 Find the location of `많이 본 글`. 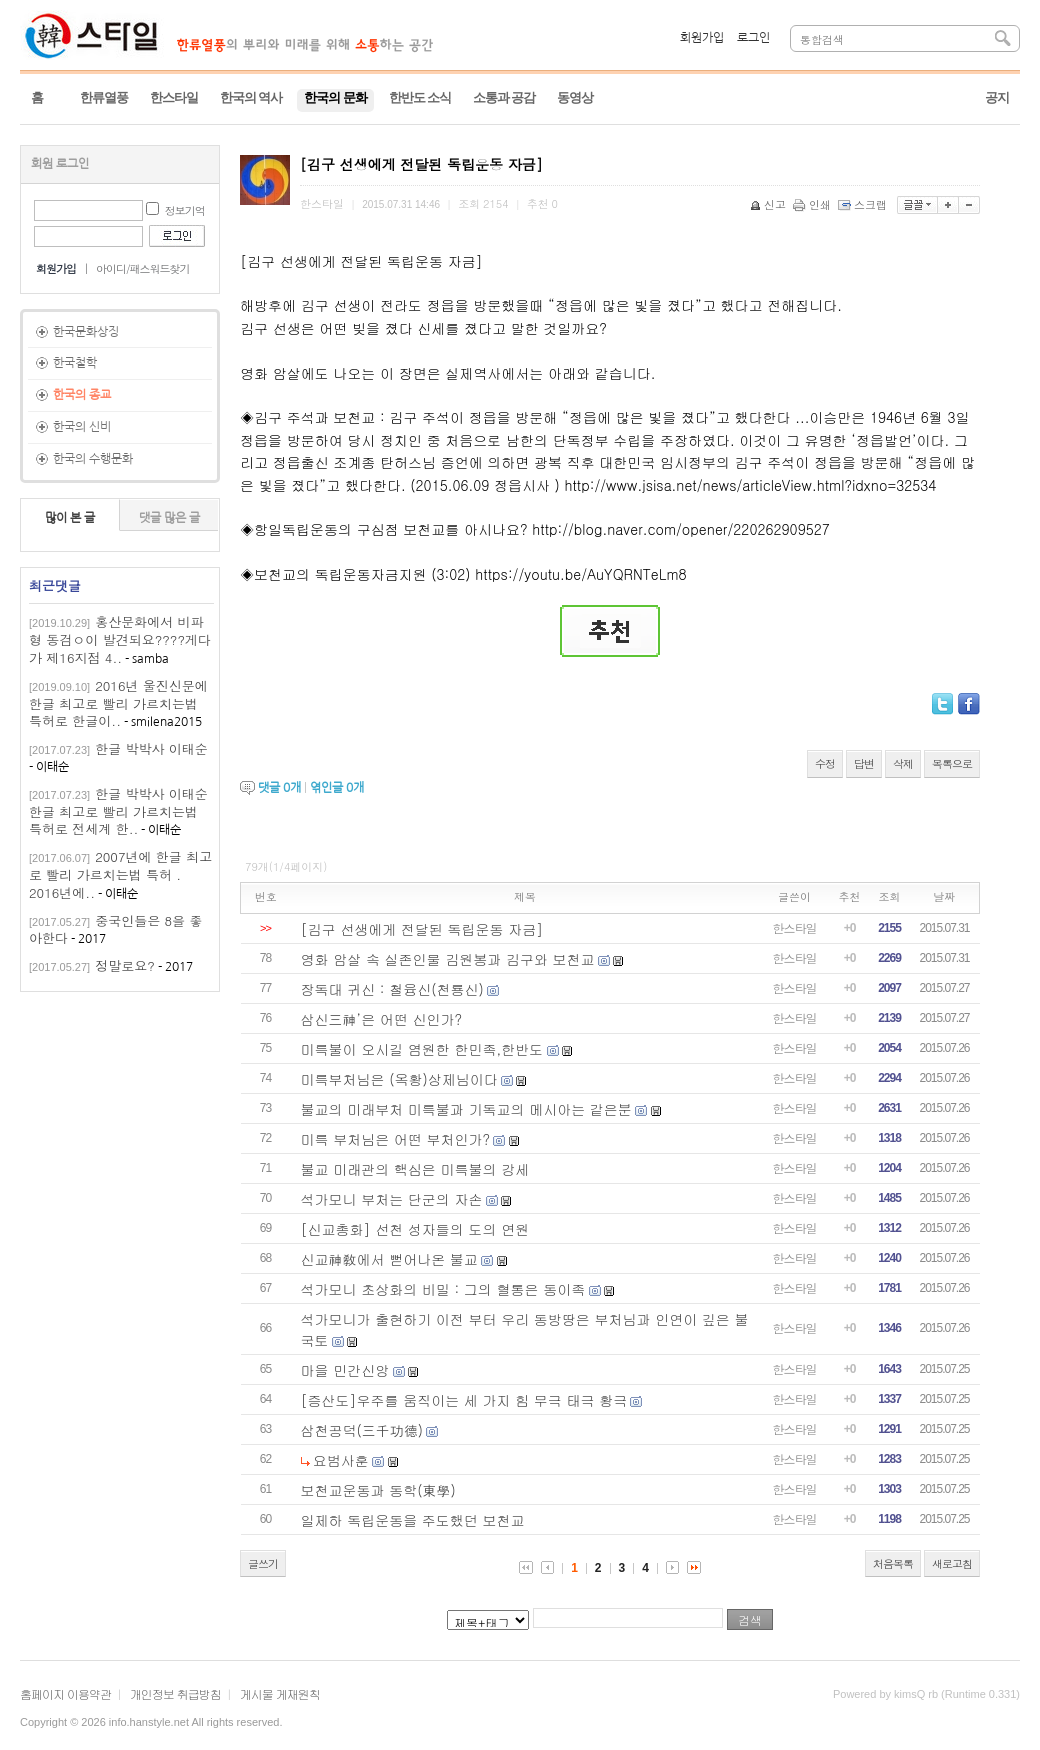

많이 본 글 is located at coordinates (70, 518).